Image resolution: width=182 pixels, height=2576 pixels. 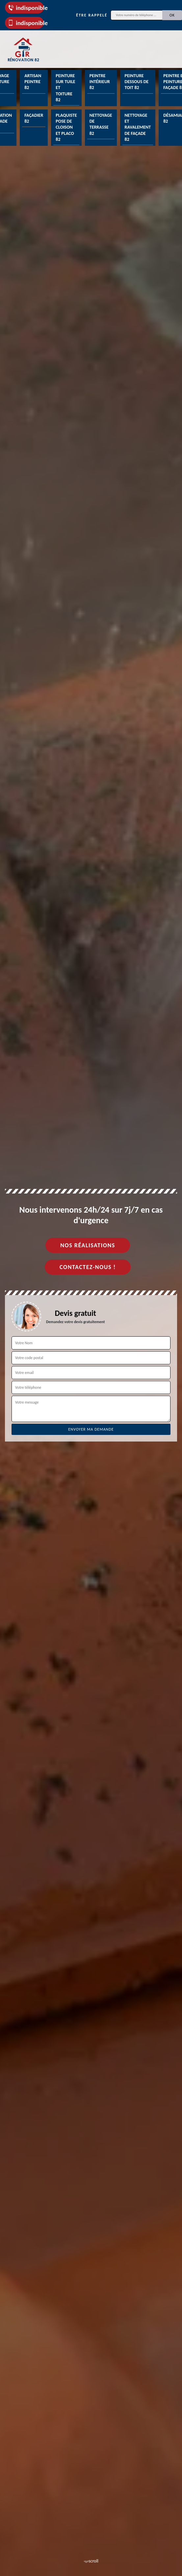 What do you see at coordinates (32, 81) in the screenshot?
I see `Artisan peintre 82` at bounding box center [32, 81].